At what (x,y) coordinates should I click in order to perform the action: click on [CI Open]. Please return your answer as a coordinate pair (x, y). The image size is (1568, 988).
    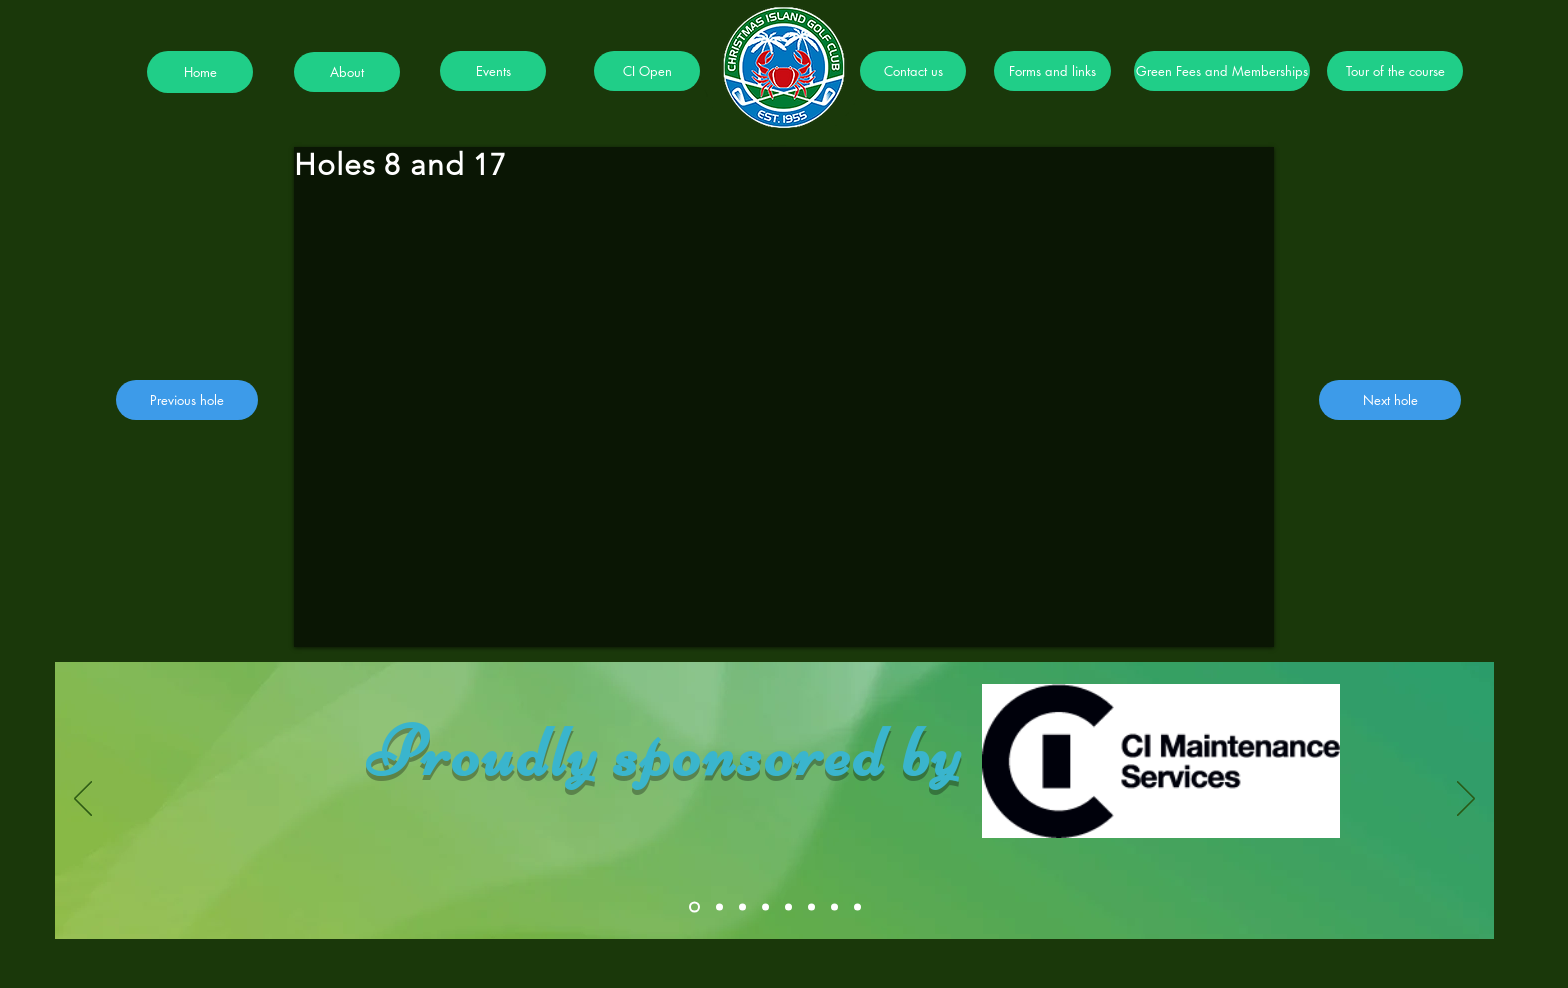
    Looking at the image, I should click on (647, 71).